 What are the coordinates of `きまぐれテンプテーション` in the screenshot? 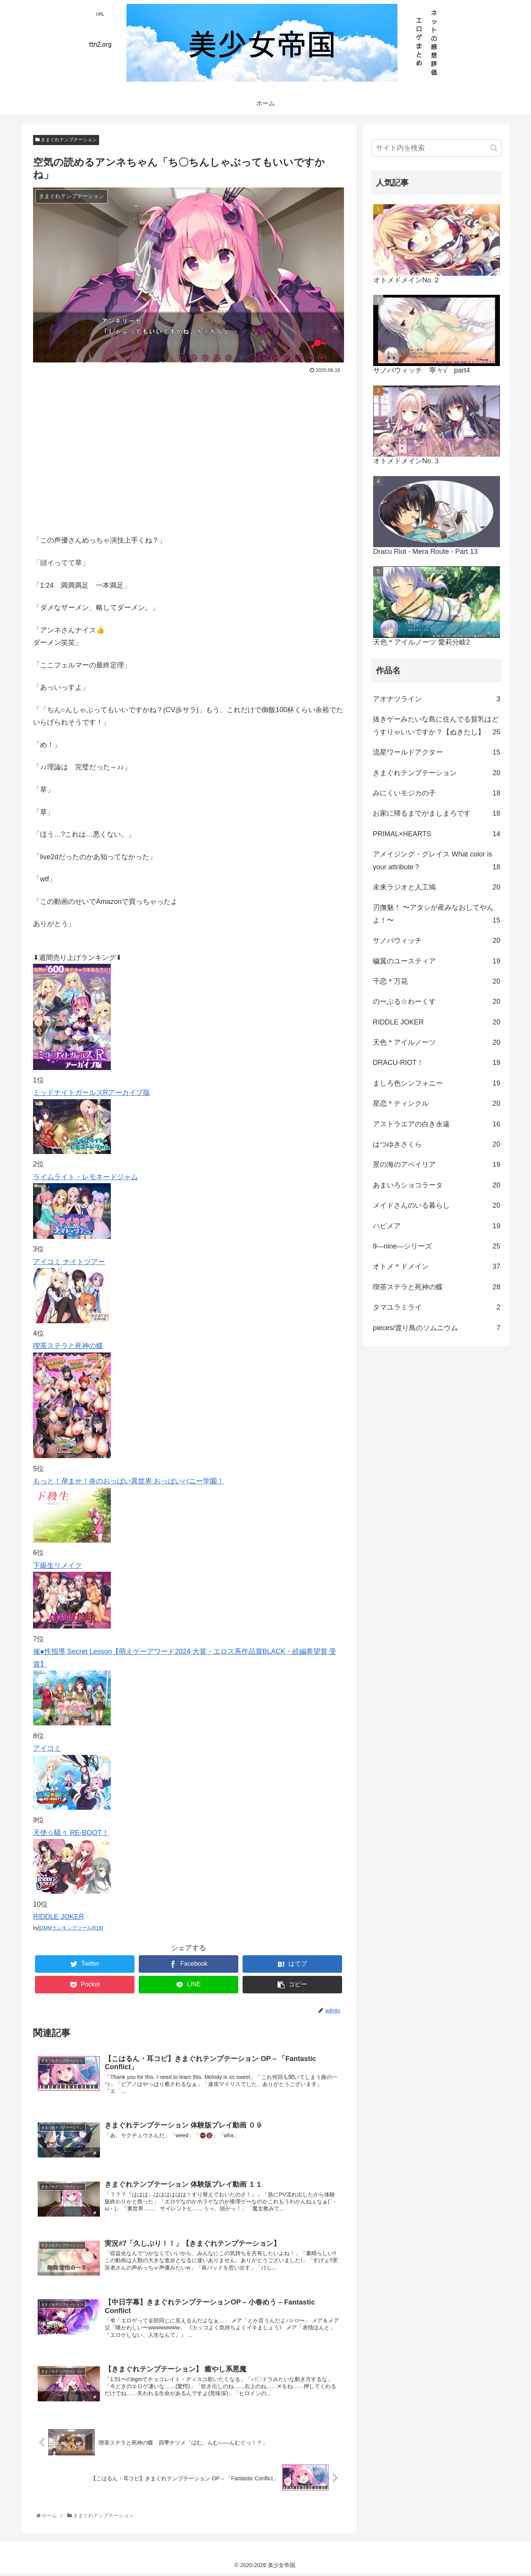 It's located at (66, 139).